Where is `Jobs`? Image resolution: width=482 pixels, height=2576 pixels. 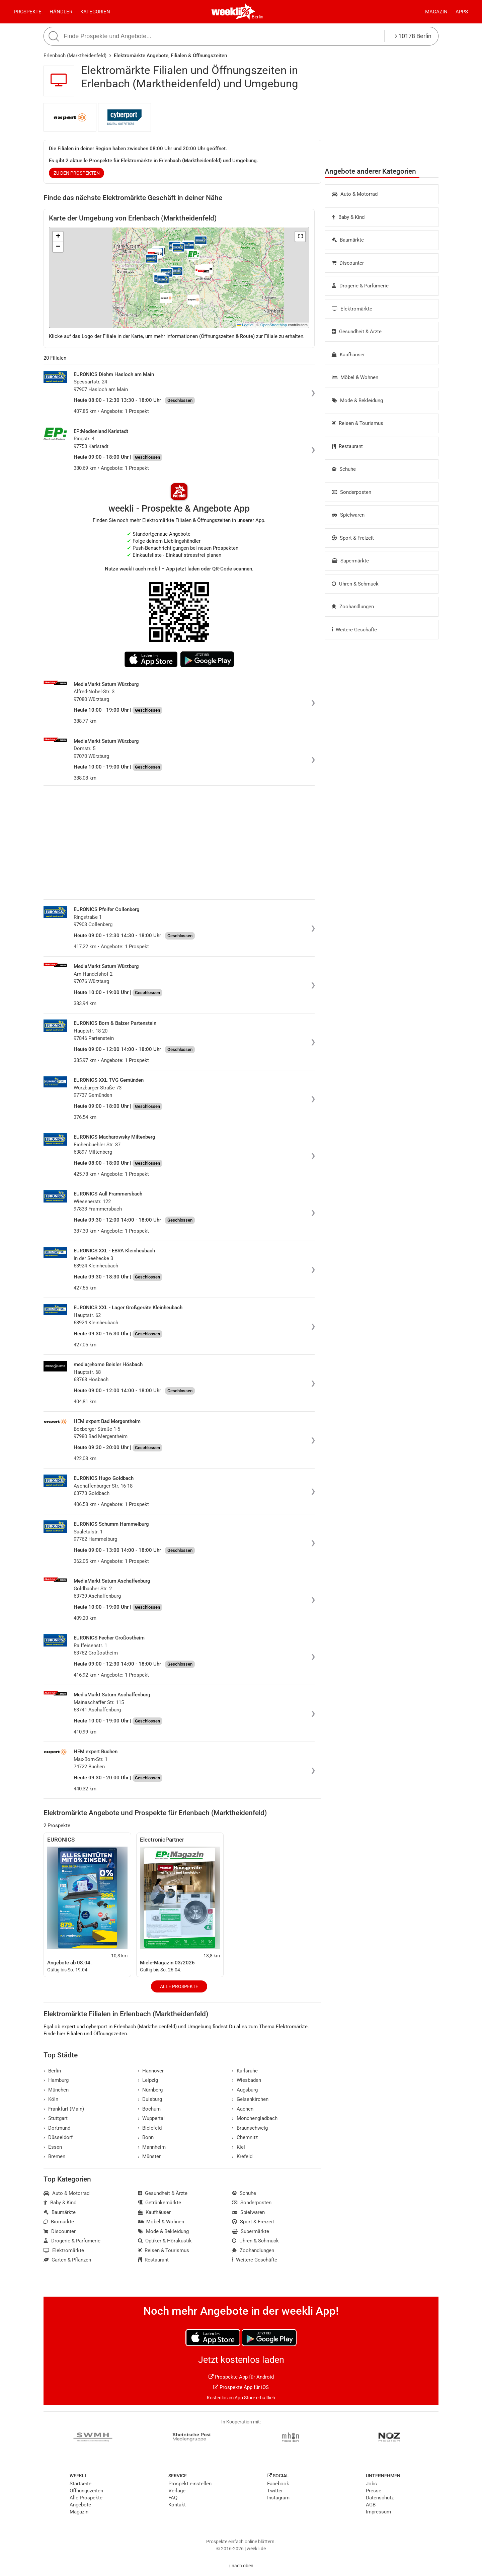
Jobs is located at coordinates (371, 2484).